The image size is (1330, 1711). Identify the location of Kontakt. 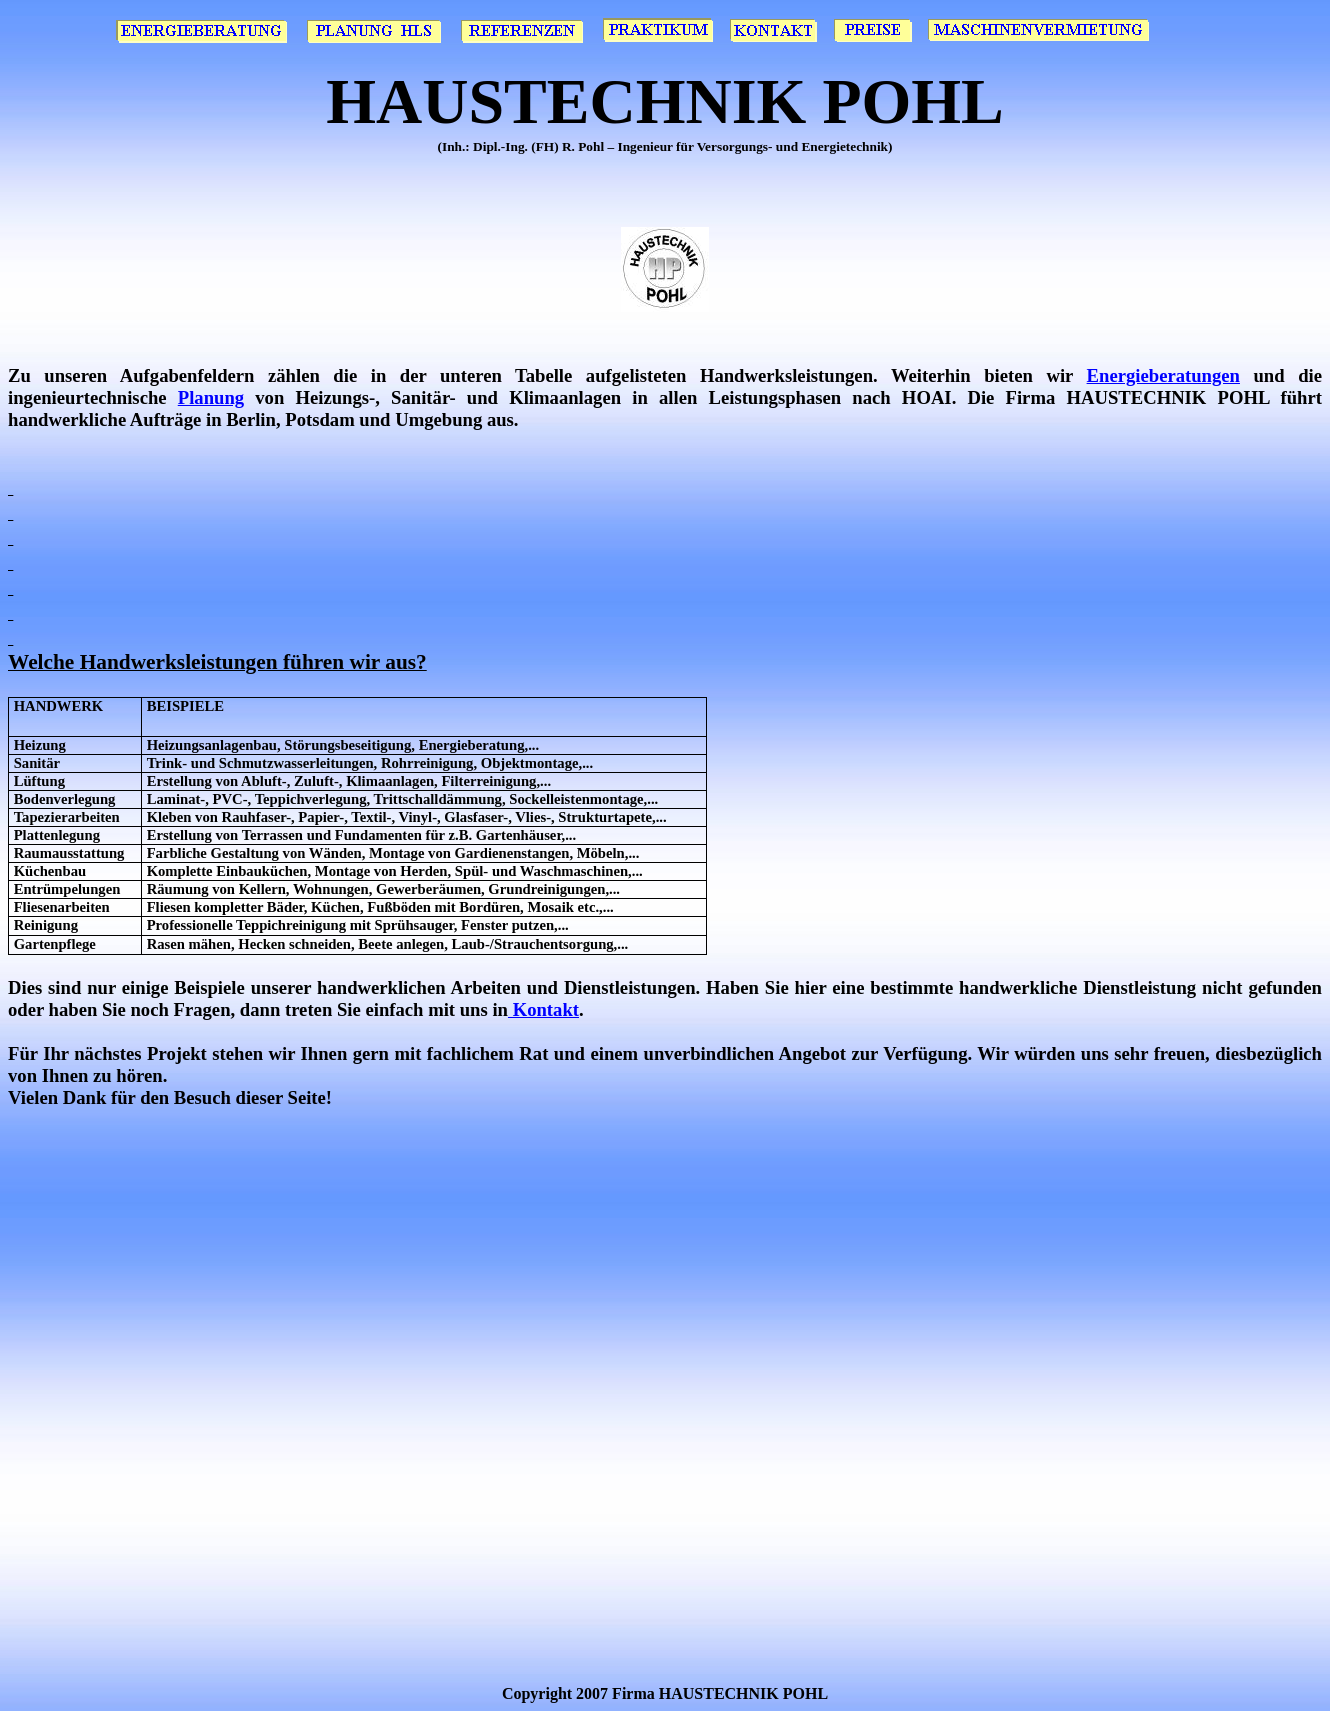
(543, 1009).